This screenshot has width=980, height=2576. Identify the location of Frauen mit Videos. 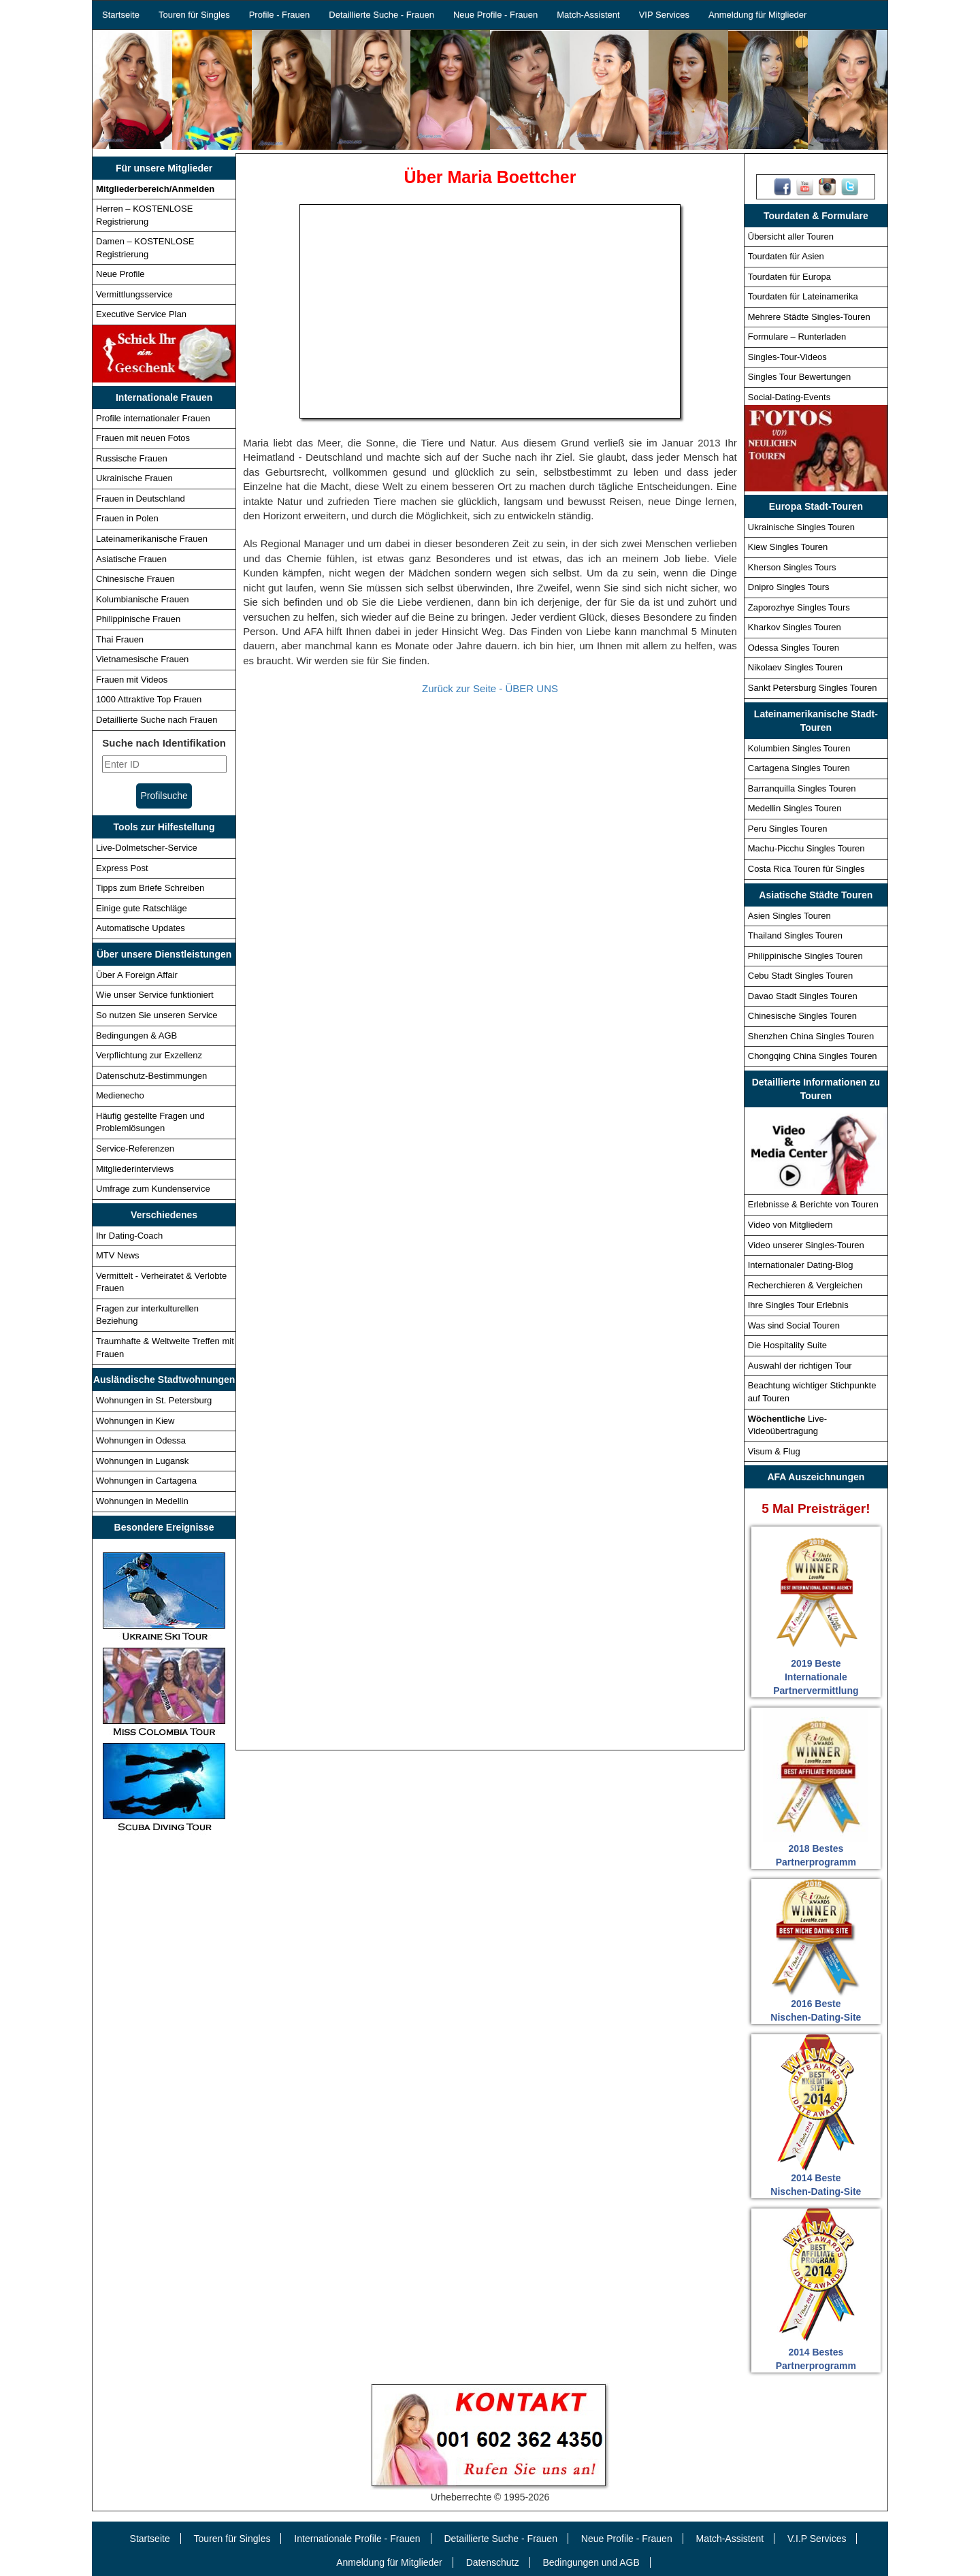
(131, 679).